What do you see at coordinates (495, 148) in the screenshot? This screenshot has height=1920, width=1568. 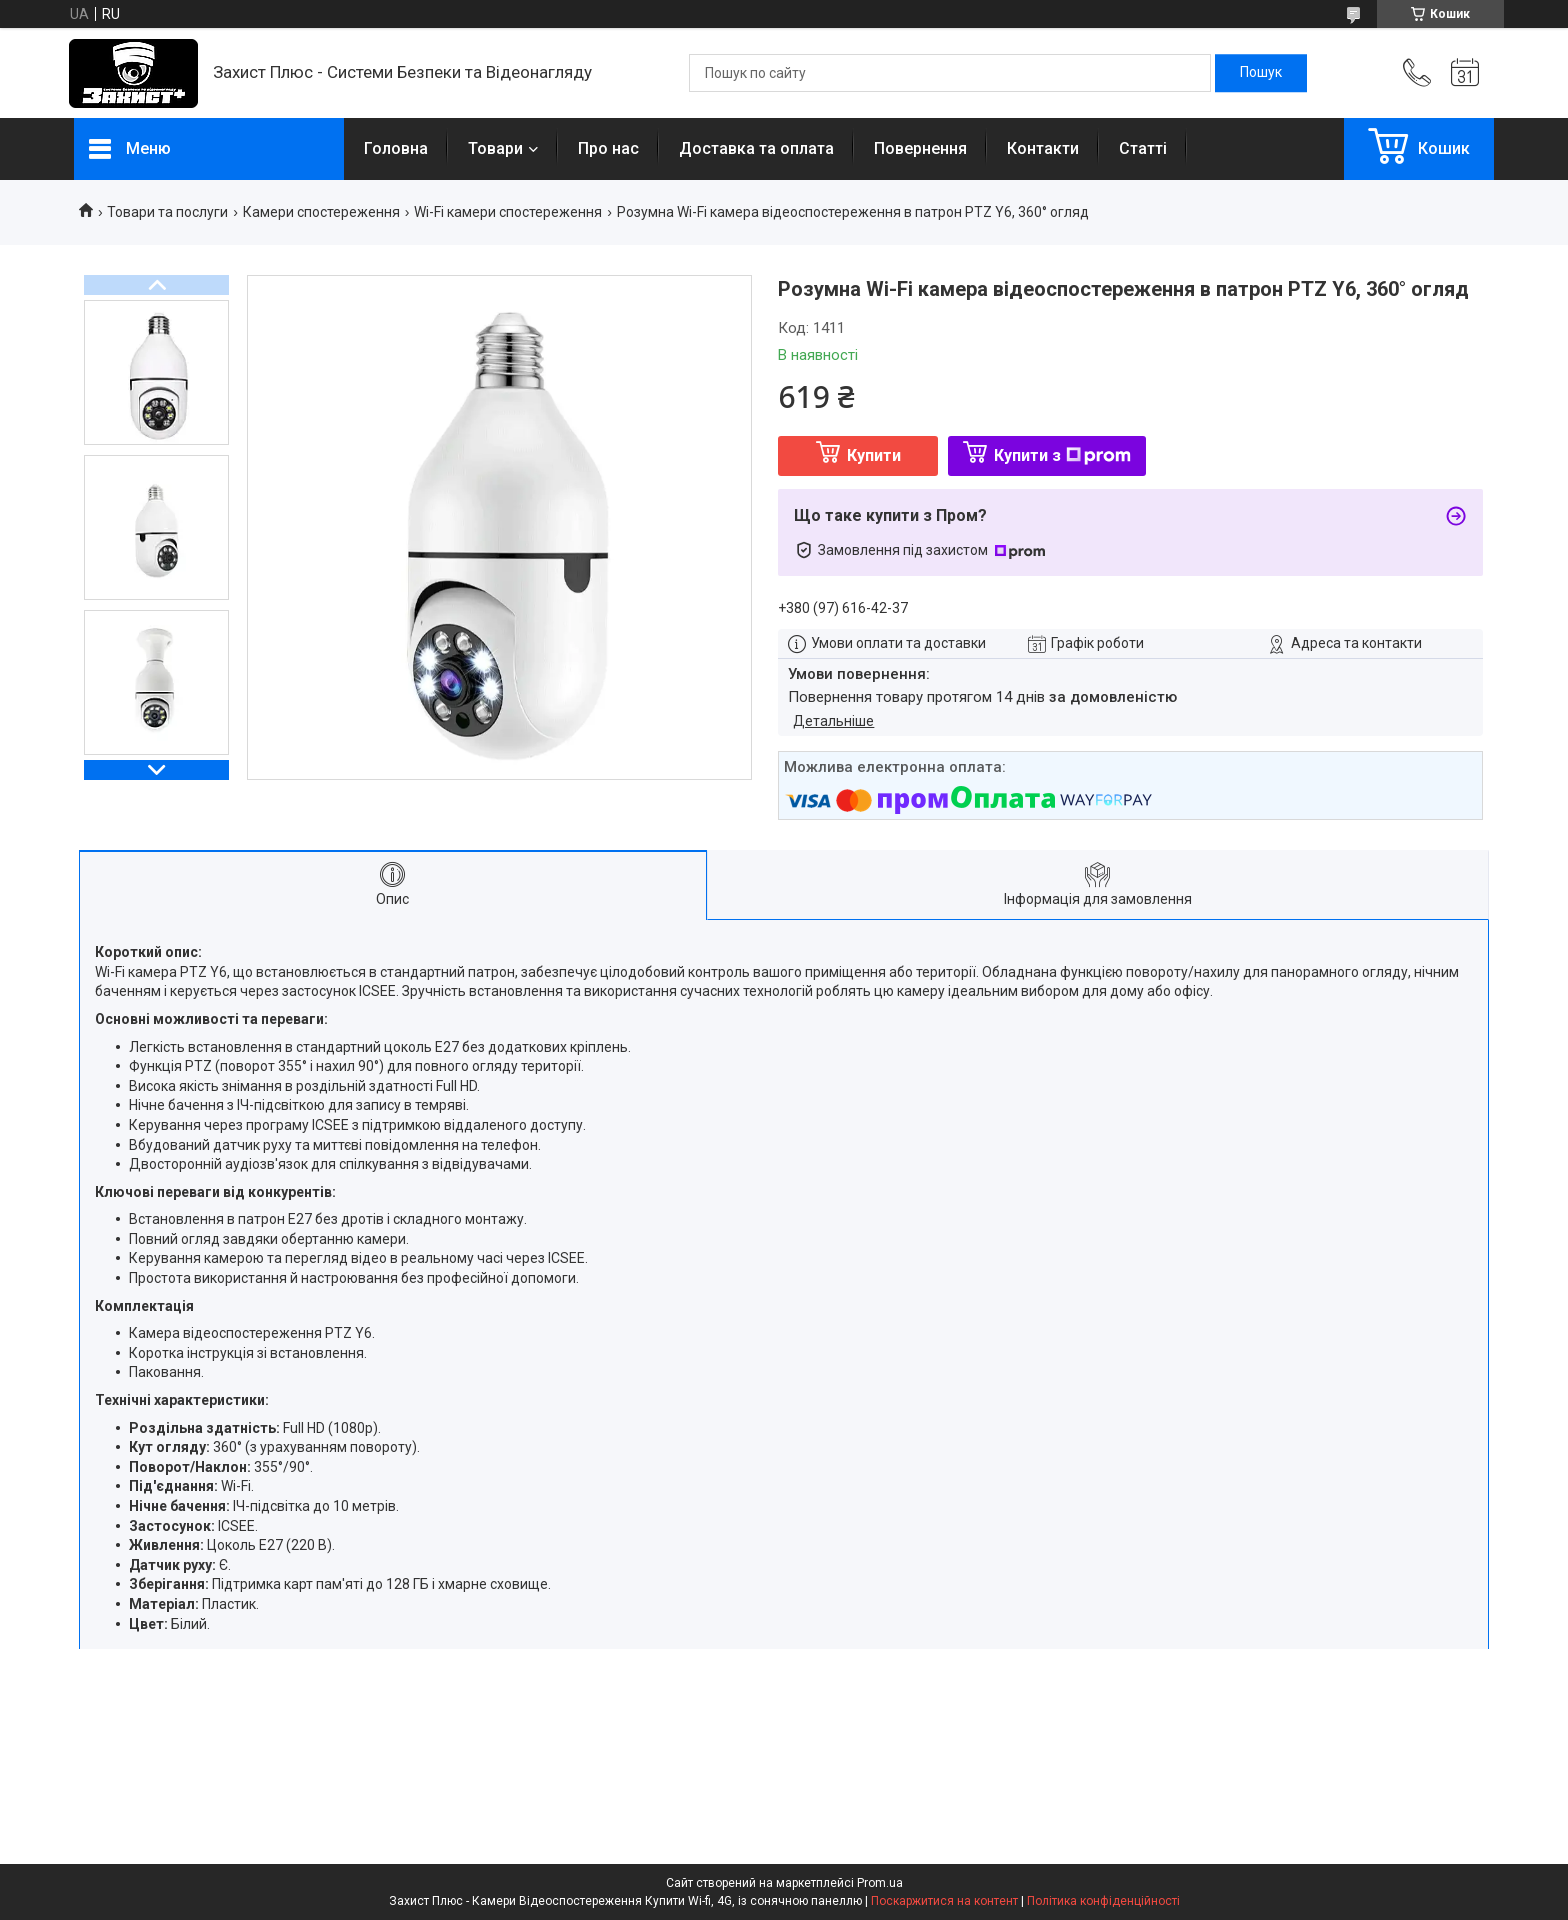 I see `Товари` at bounding box center [495, 148].